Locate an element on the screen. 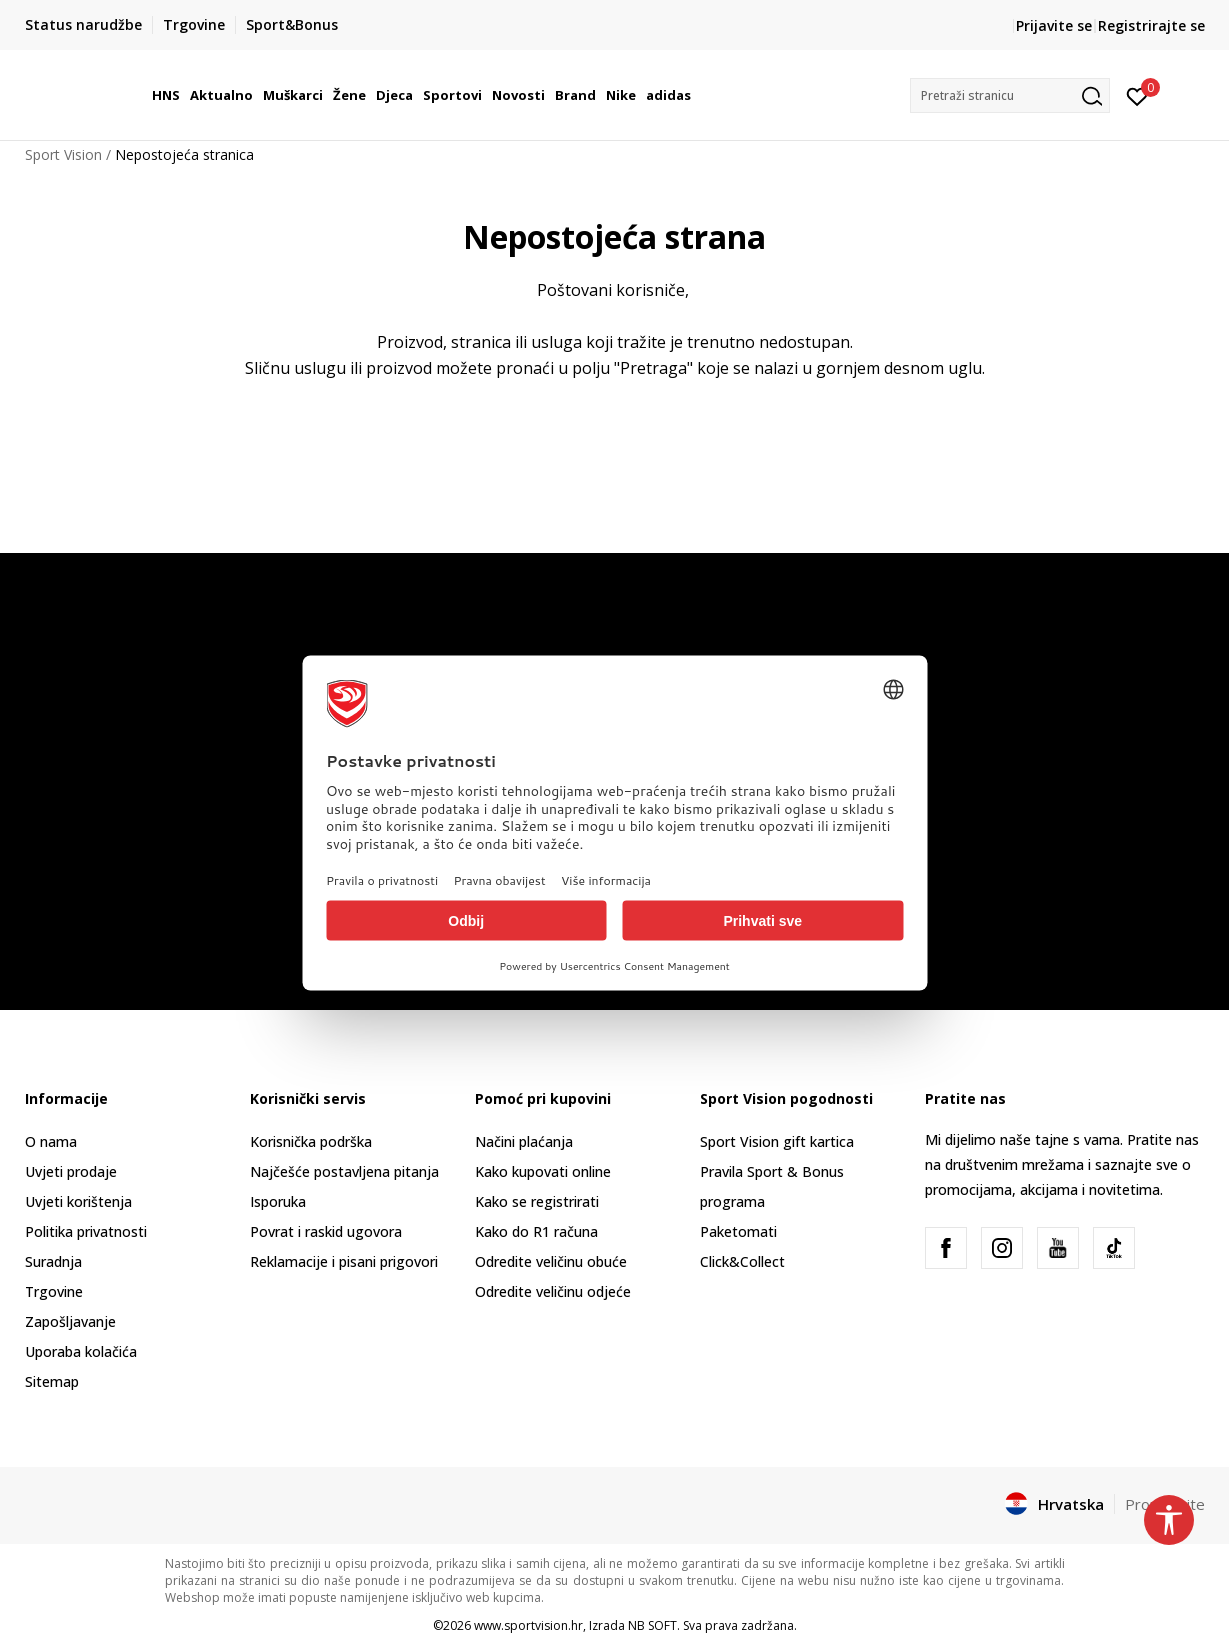 The width and height of the screenshot is (1229, 1645). Sport Vision is located at coordinates (63, 154).